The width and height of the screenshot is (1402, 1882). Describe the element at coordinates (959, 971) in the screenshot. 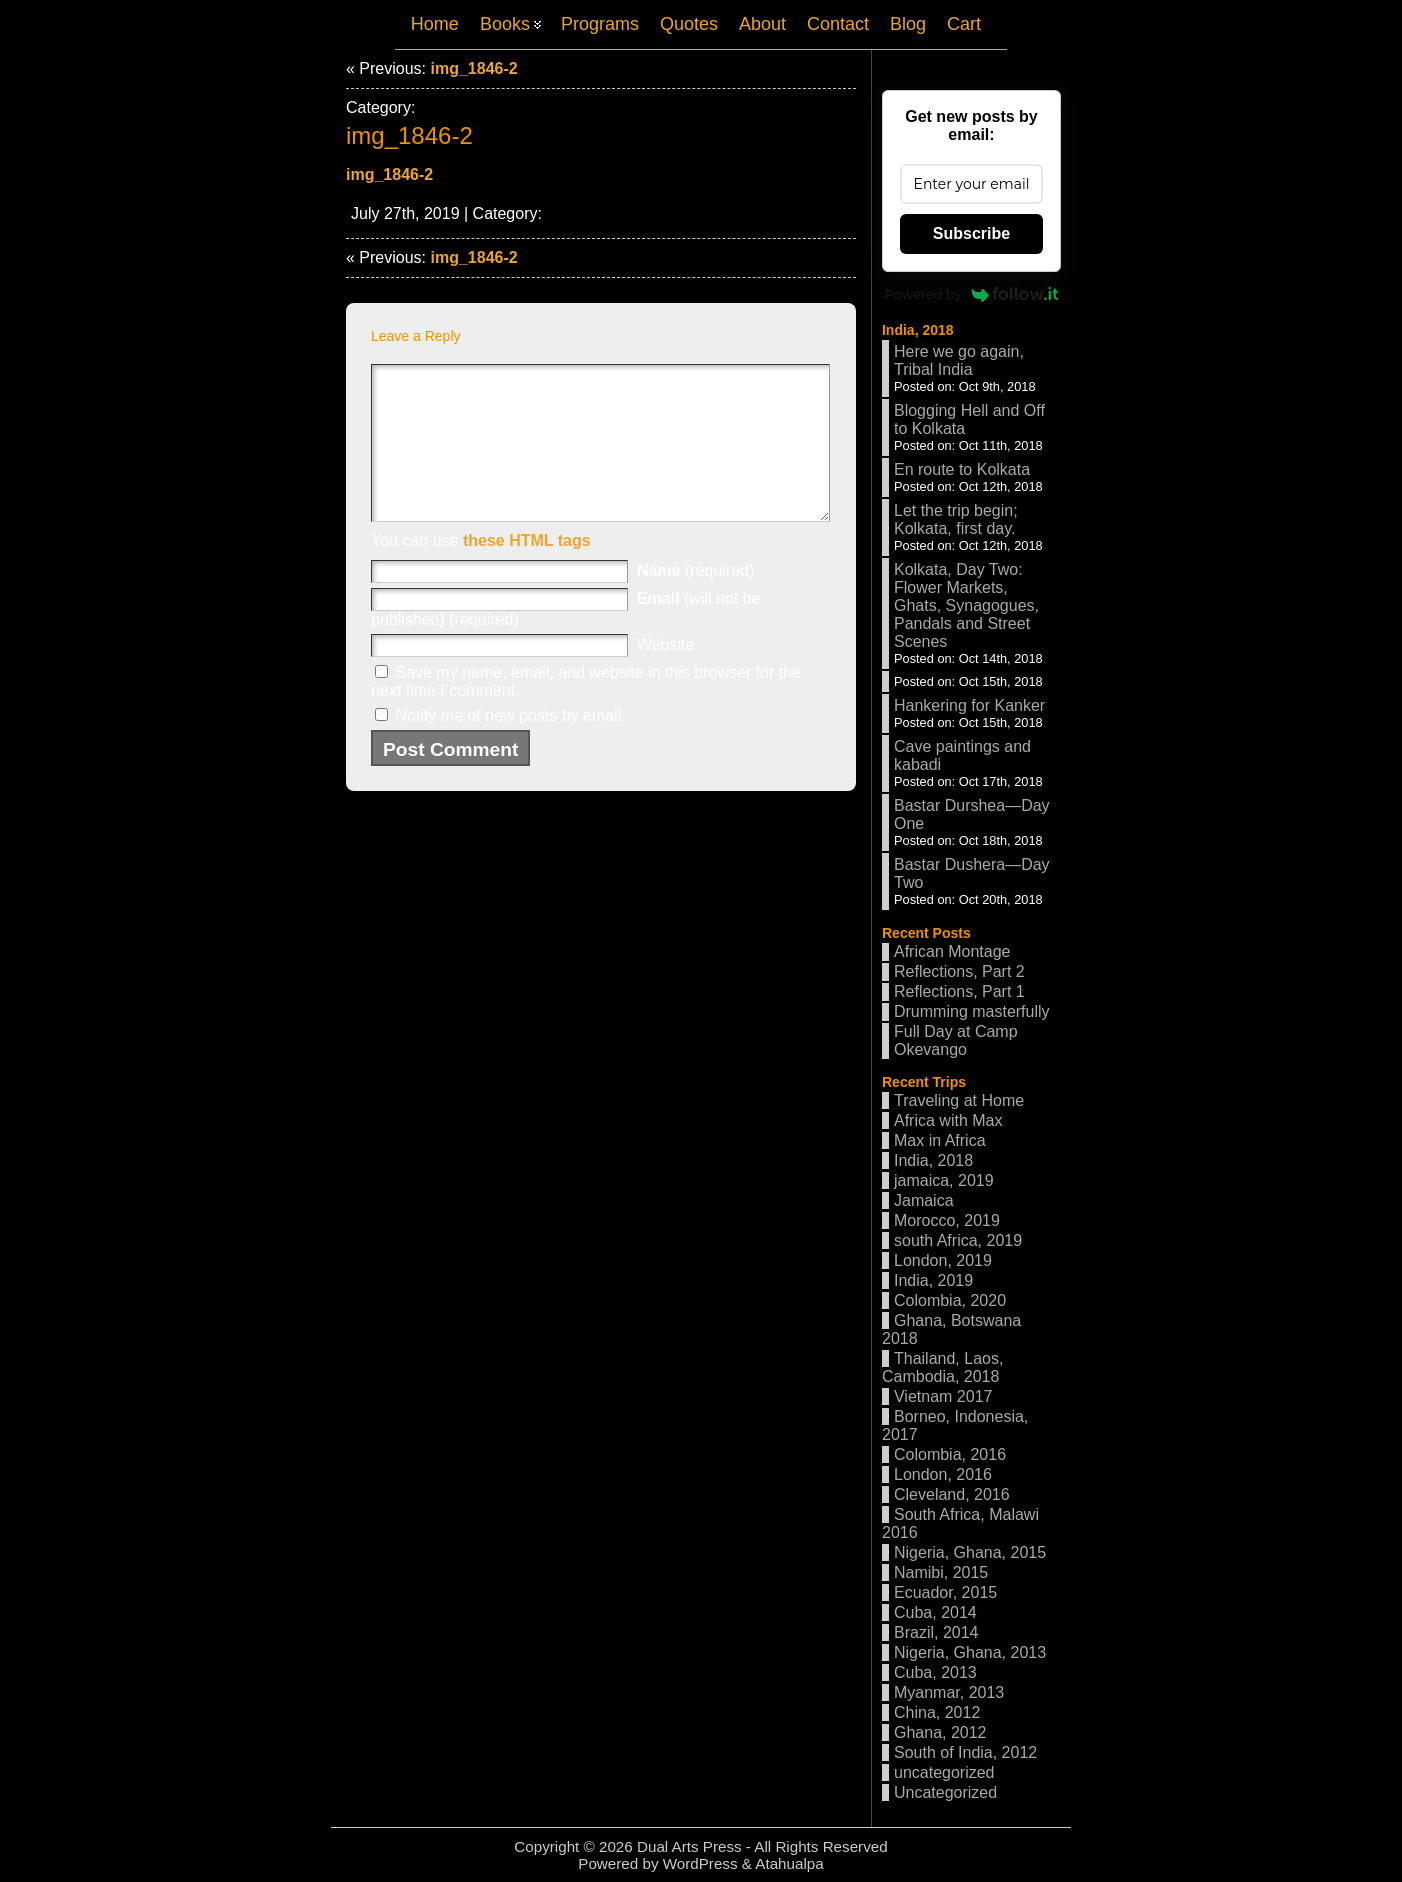

I see `Reflections, Part 2` at that location.